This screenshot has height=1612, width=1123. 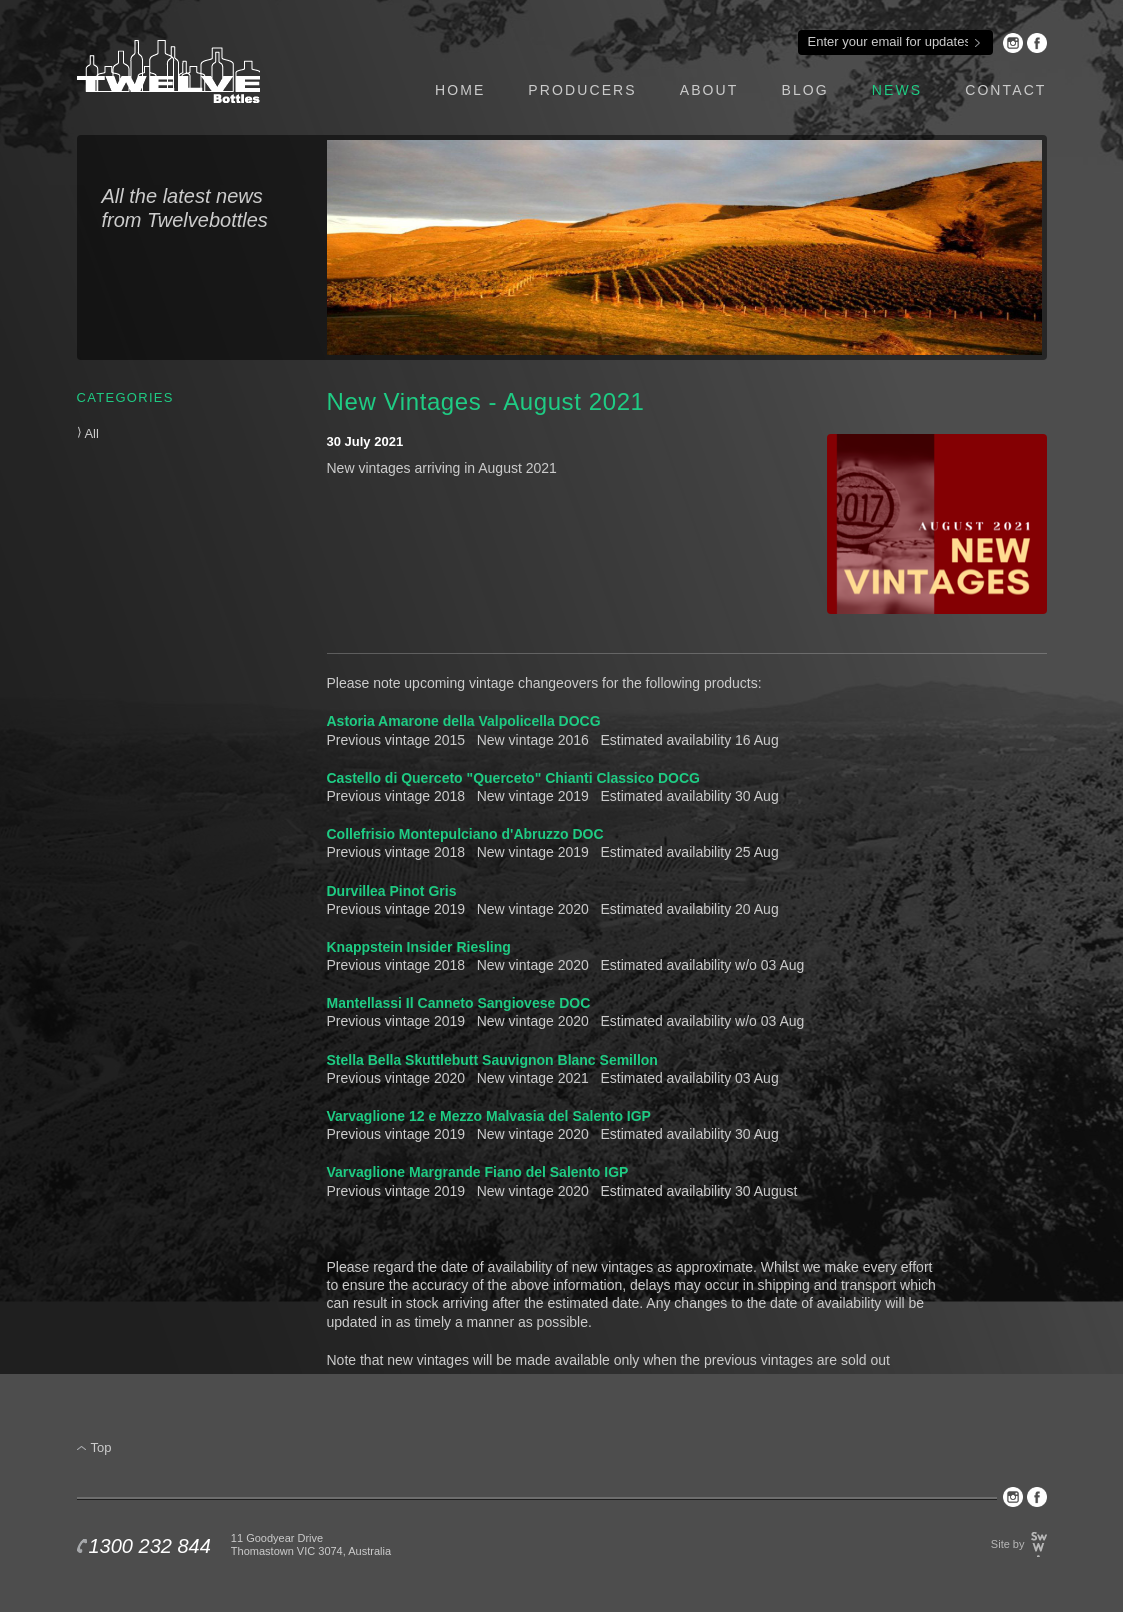 I want to click on Varvaglione 12 e Mezzo Malvasia del Salento IGP, so click(x=489, y=1116).